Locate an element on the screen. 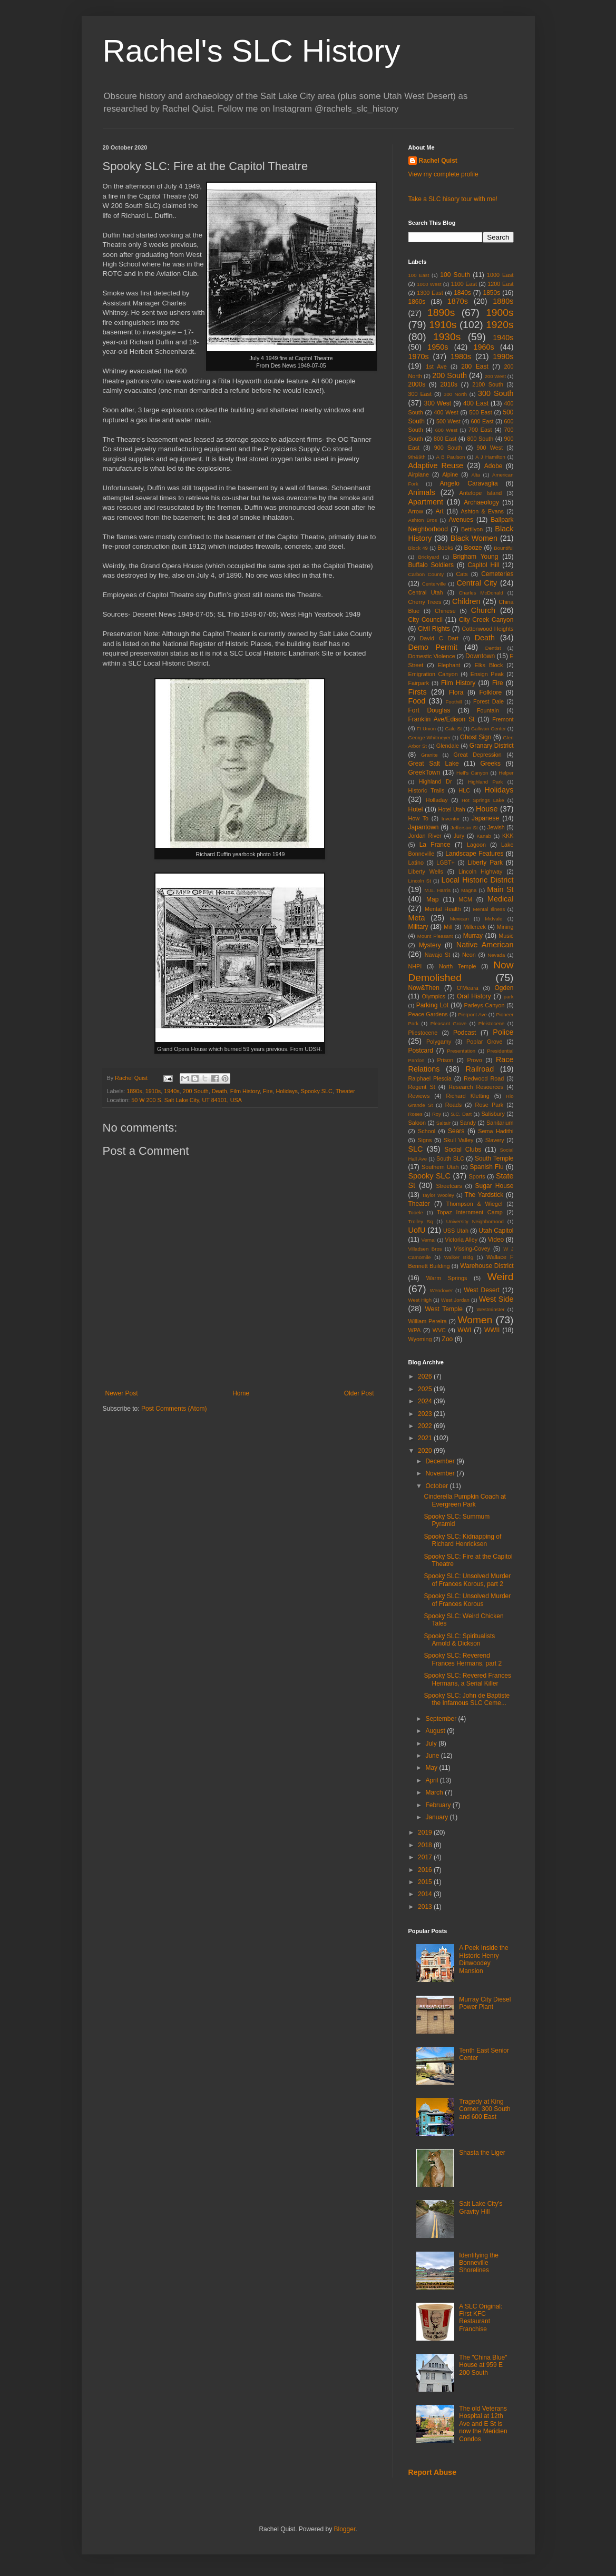 Image resolution: width=616 pixels, height=2576 pixels. 900 West is located at coordinates (490, 447).